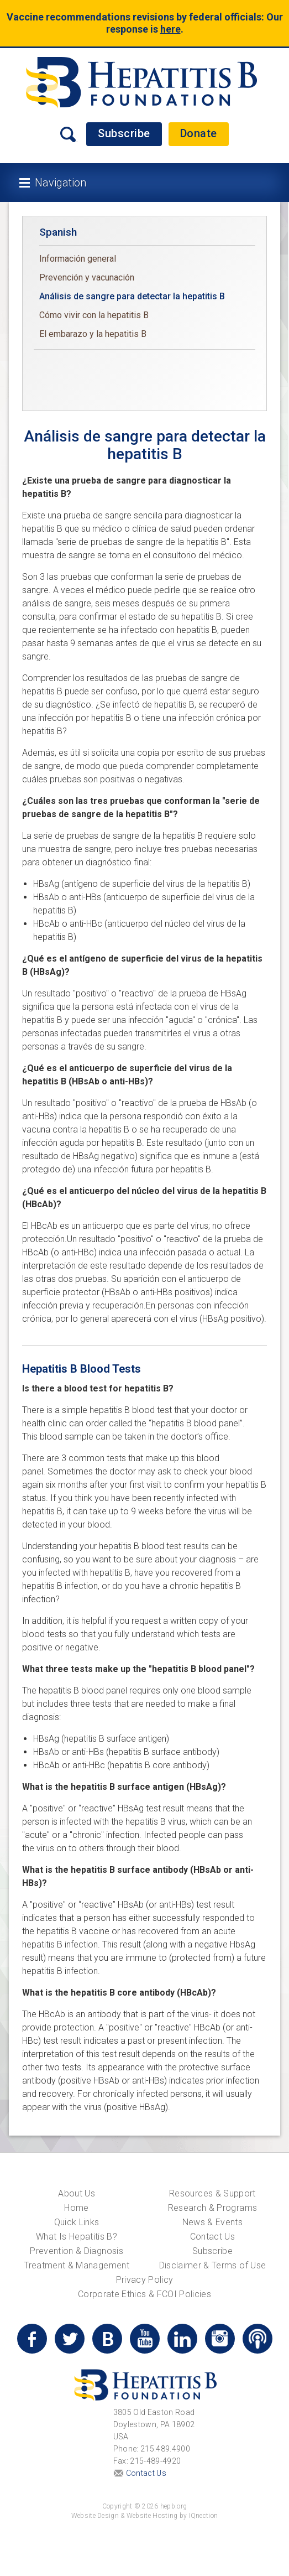  What do you see at coordinates (212, 2222) in the screenshot?
I see `News & Events` at bounding box center [212, 2222].